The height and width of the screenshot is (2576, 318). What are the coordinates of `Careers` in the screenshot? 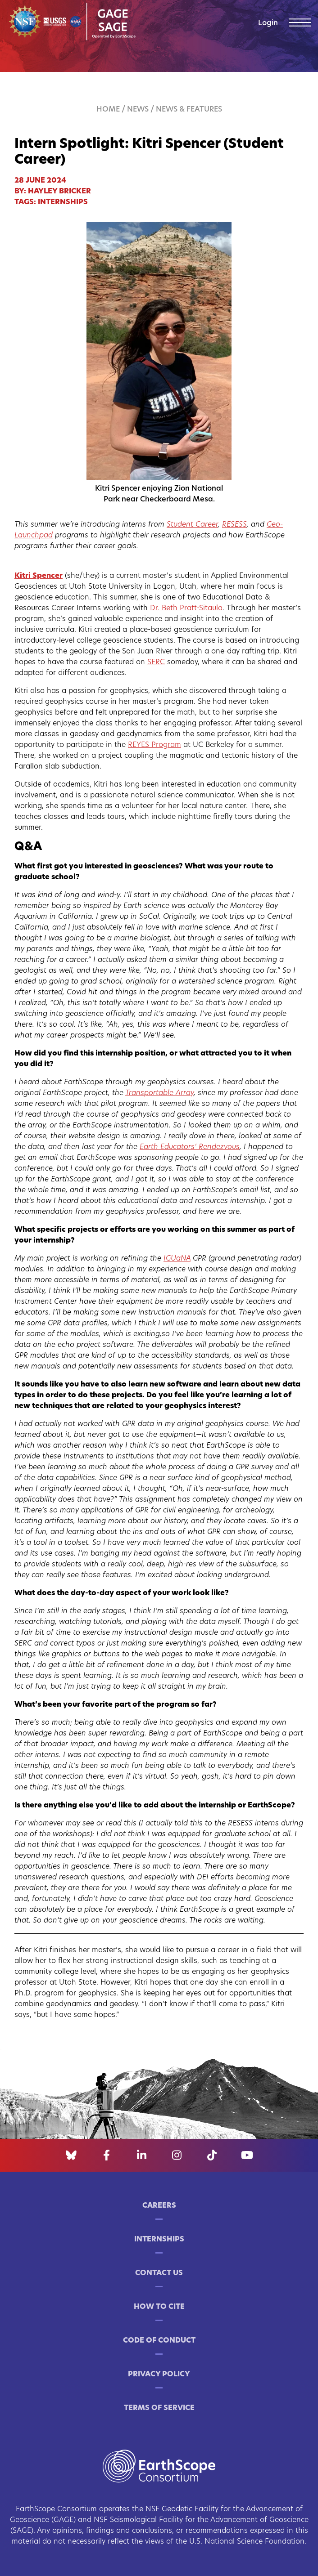 It's located at (159, 2205).